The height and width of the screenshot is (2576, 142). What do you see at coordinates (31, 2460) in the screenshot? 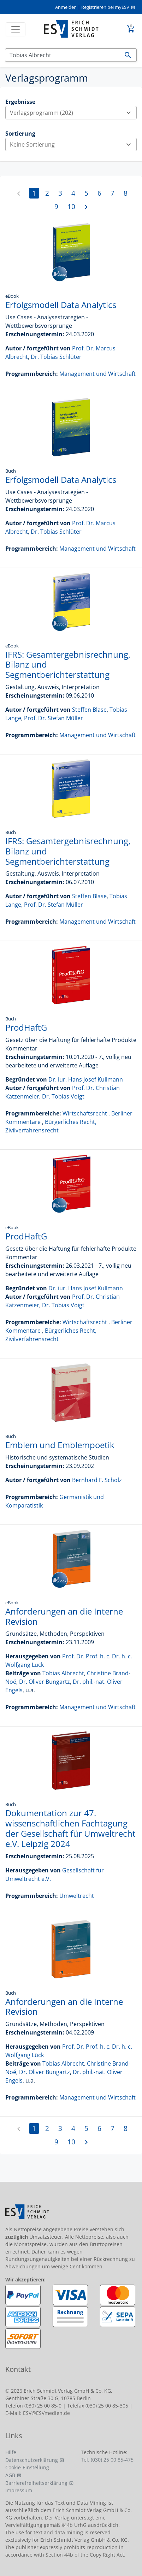
I see `Datenschutzerklärung` at bounding box center [31, 2460].